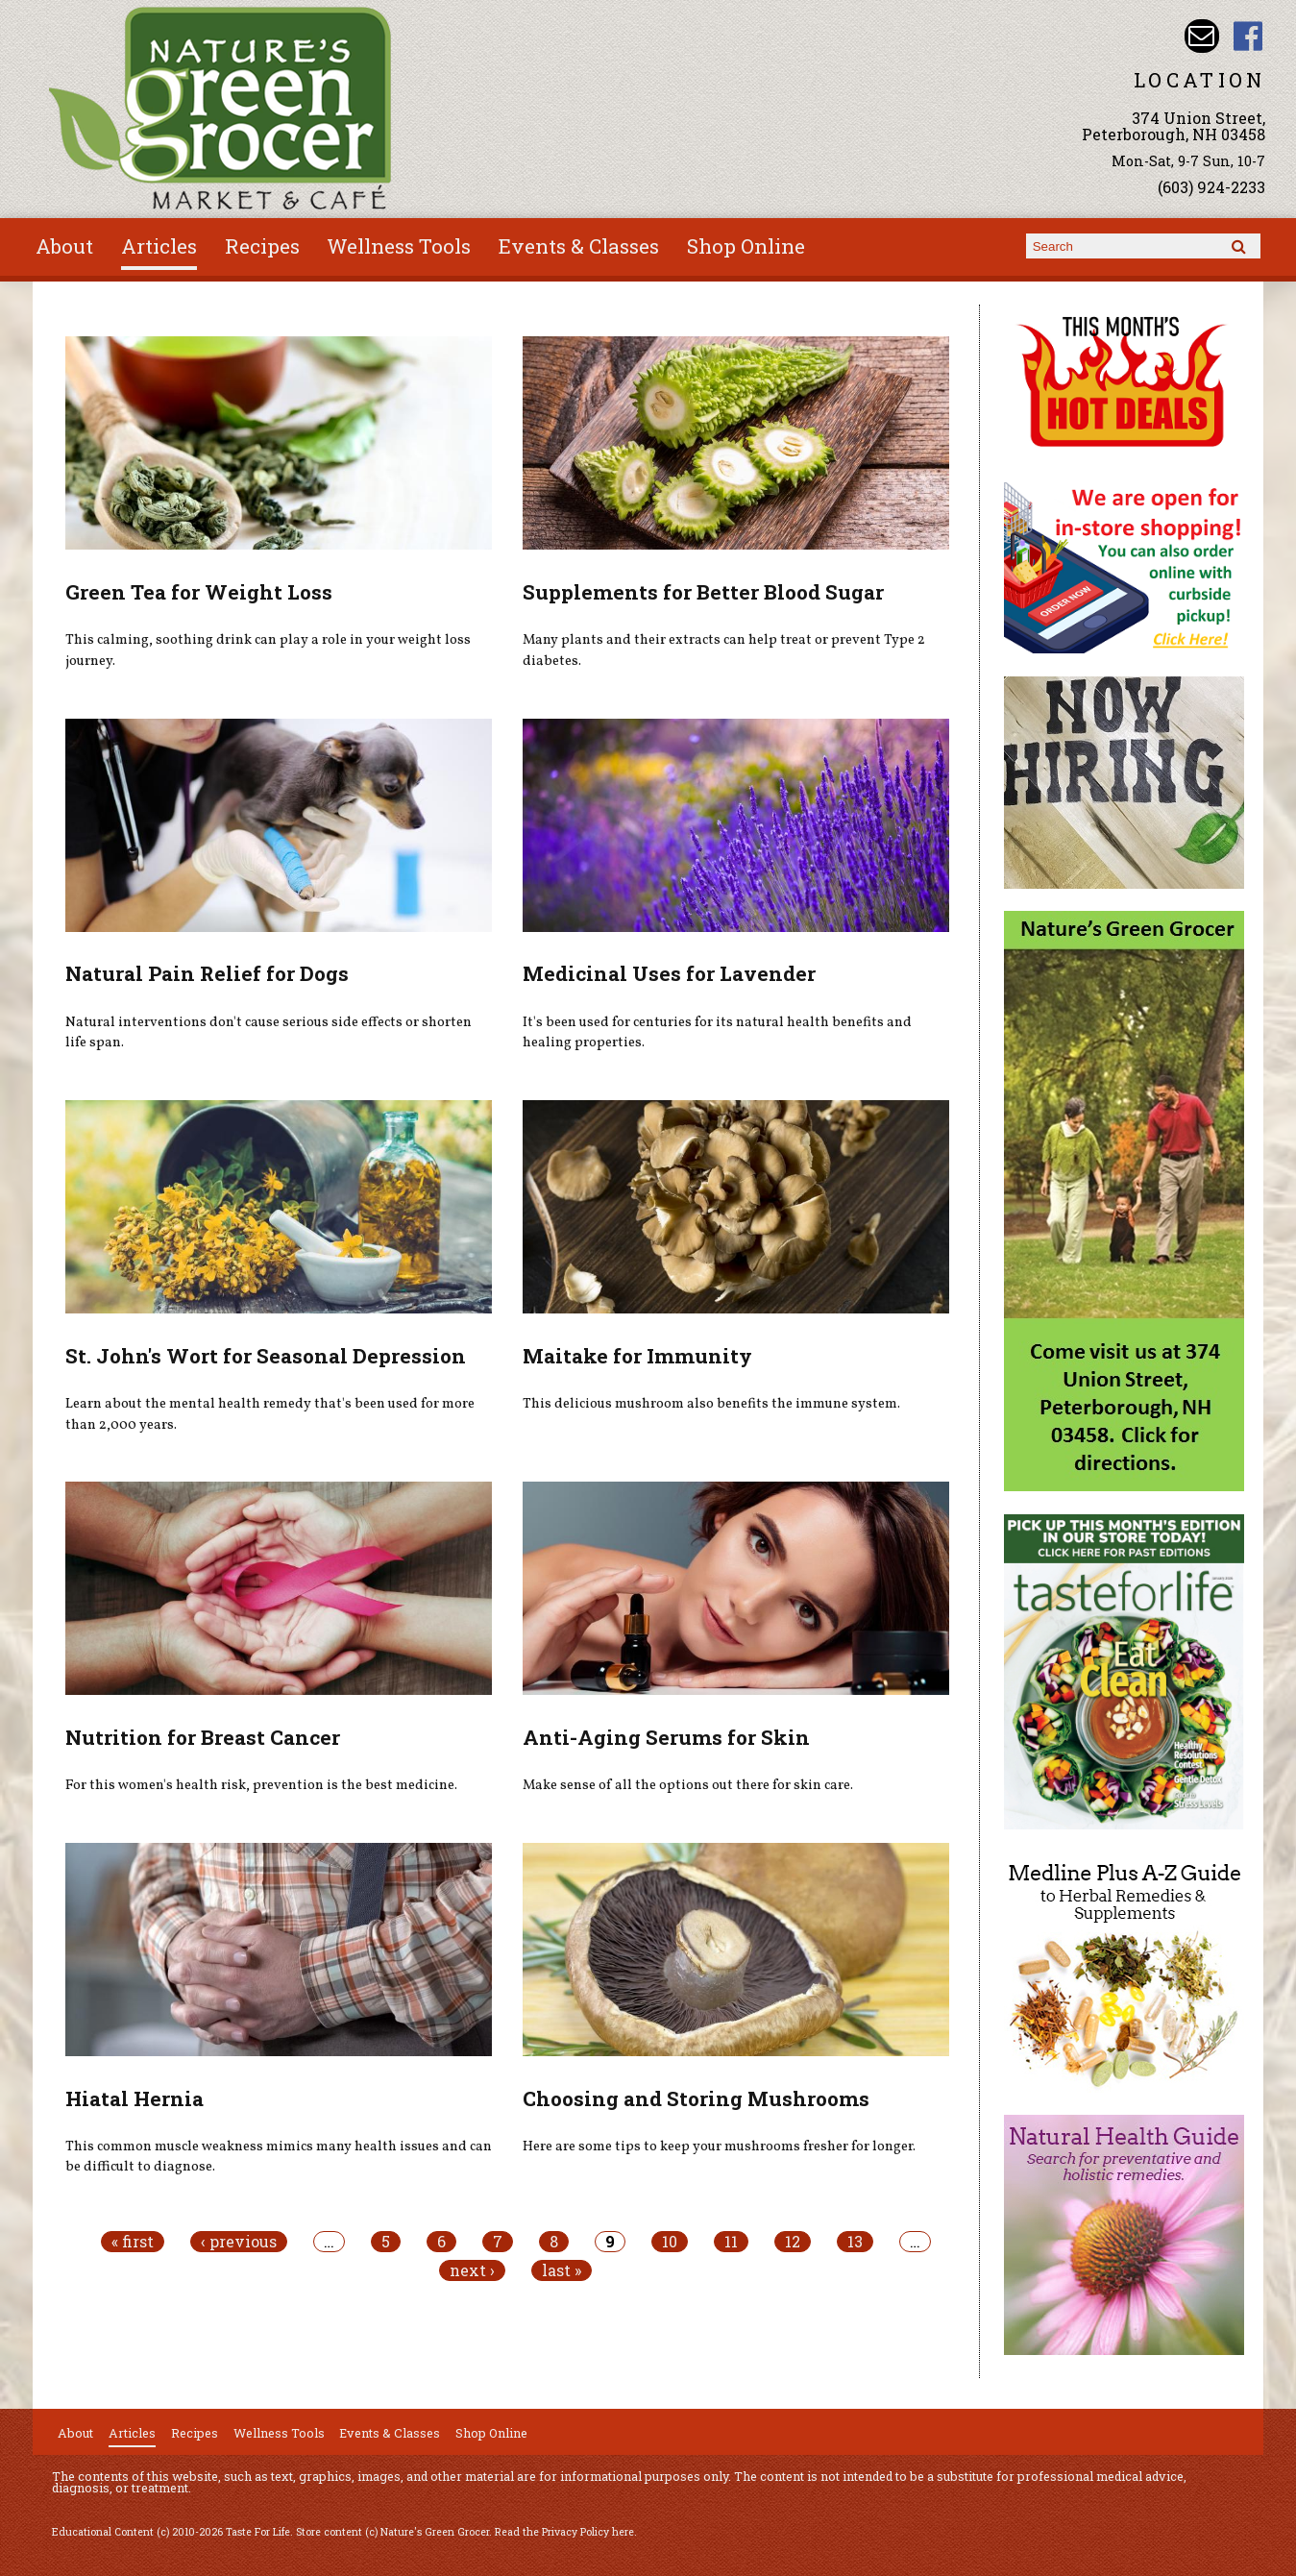 This screenshot has width=1296, height=2576. I want to click on Events & Classes, so click(579, 246).